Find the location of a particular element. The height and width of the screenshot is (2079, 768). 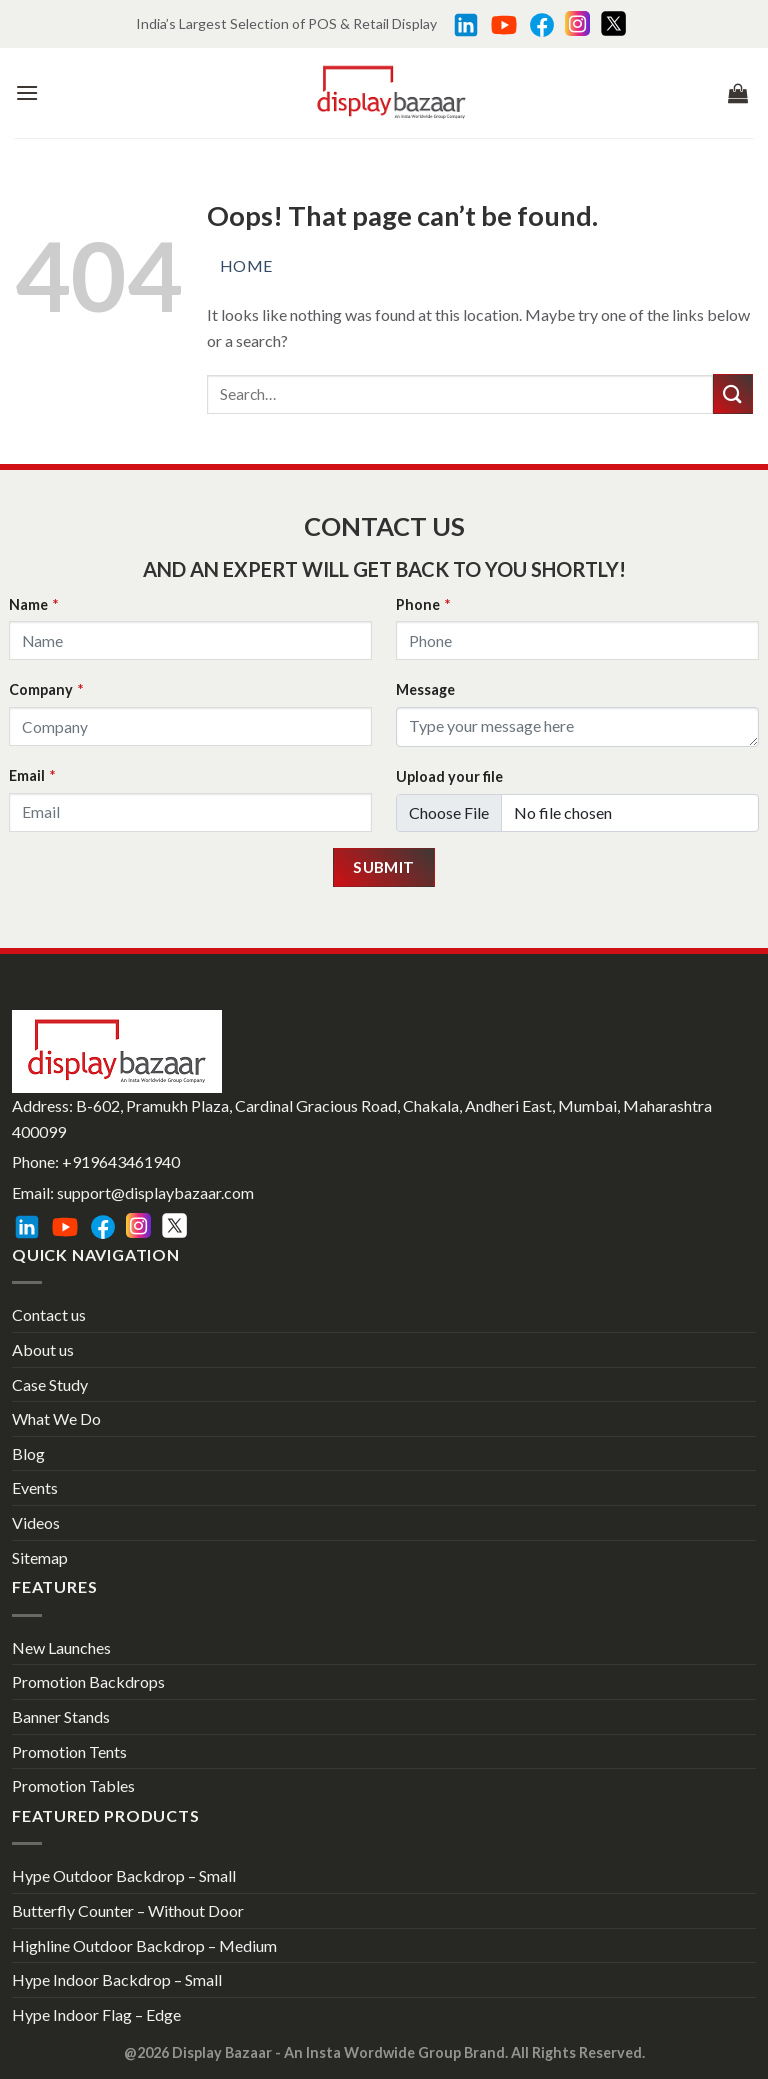

Videos is located at coordinates (36, 1522).